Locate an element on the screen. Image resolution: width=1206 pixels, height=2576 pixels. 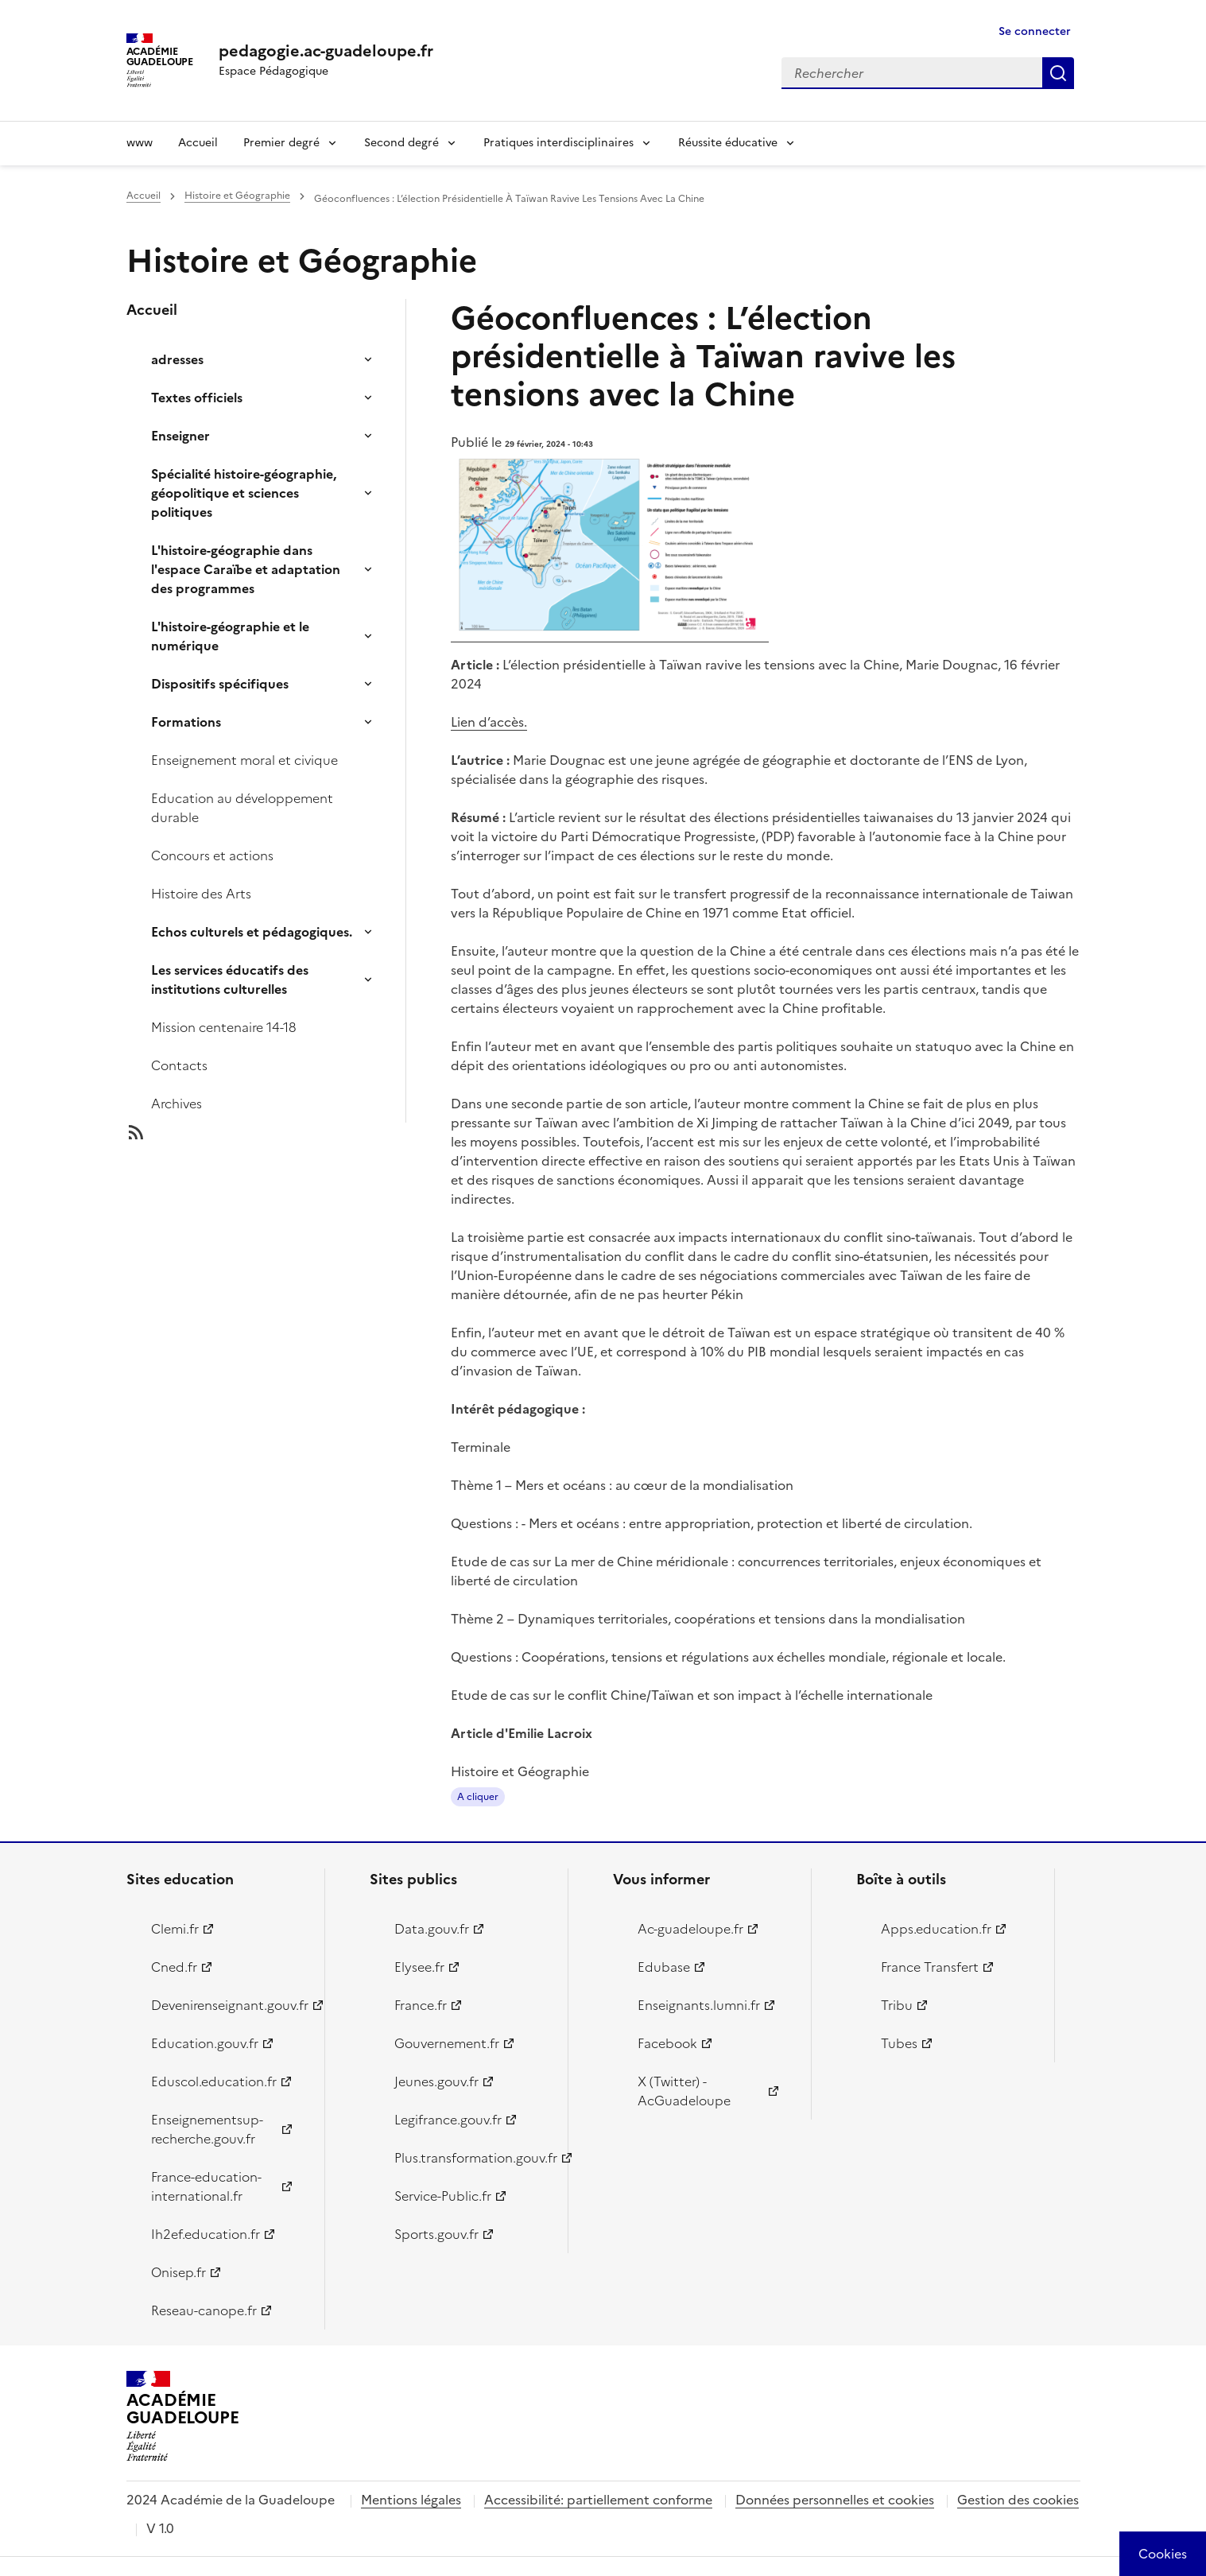
A cliquer is located at coordinates (477, 1797).